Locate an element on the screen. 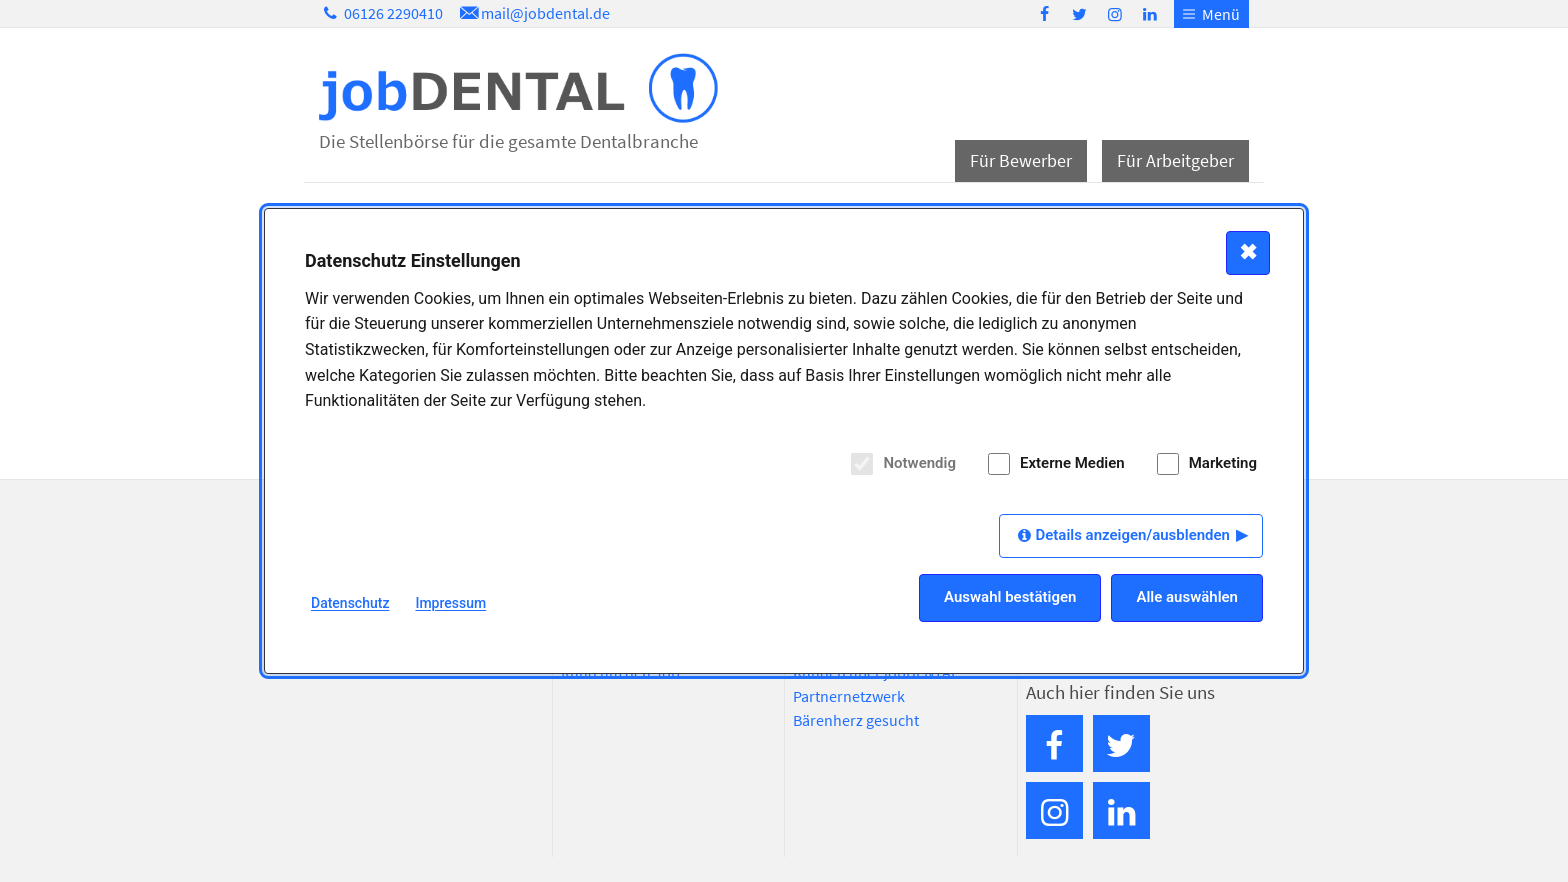 Image resolution: width=1568 pixels, height=882 pixels. Für Arbeitgeber is located at coordinates (1175, 160).